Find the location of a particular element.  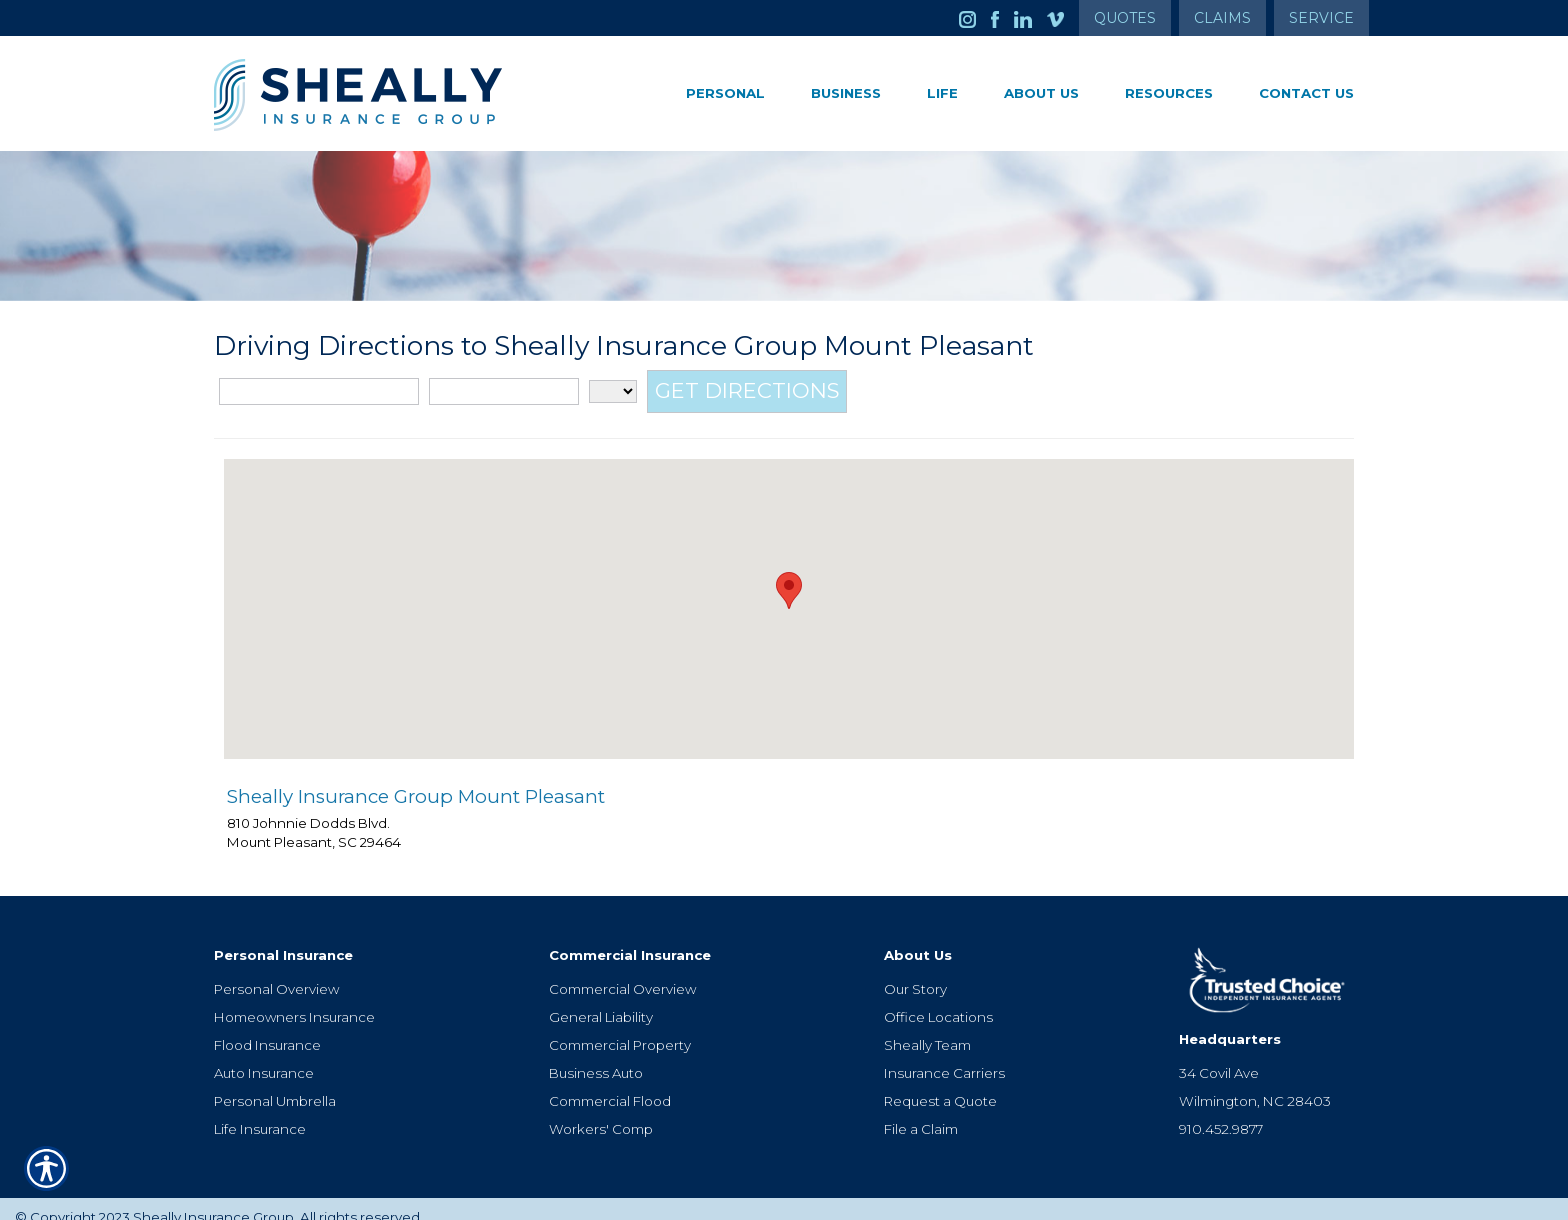

Office Locations is located at coordinates (938, 1000).